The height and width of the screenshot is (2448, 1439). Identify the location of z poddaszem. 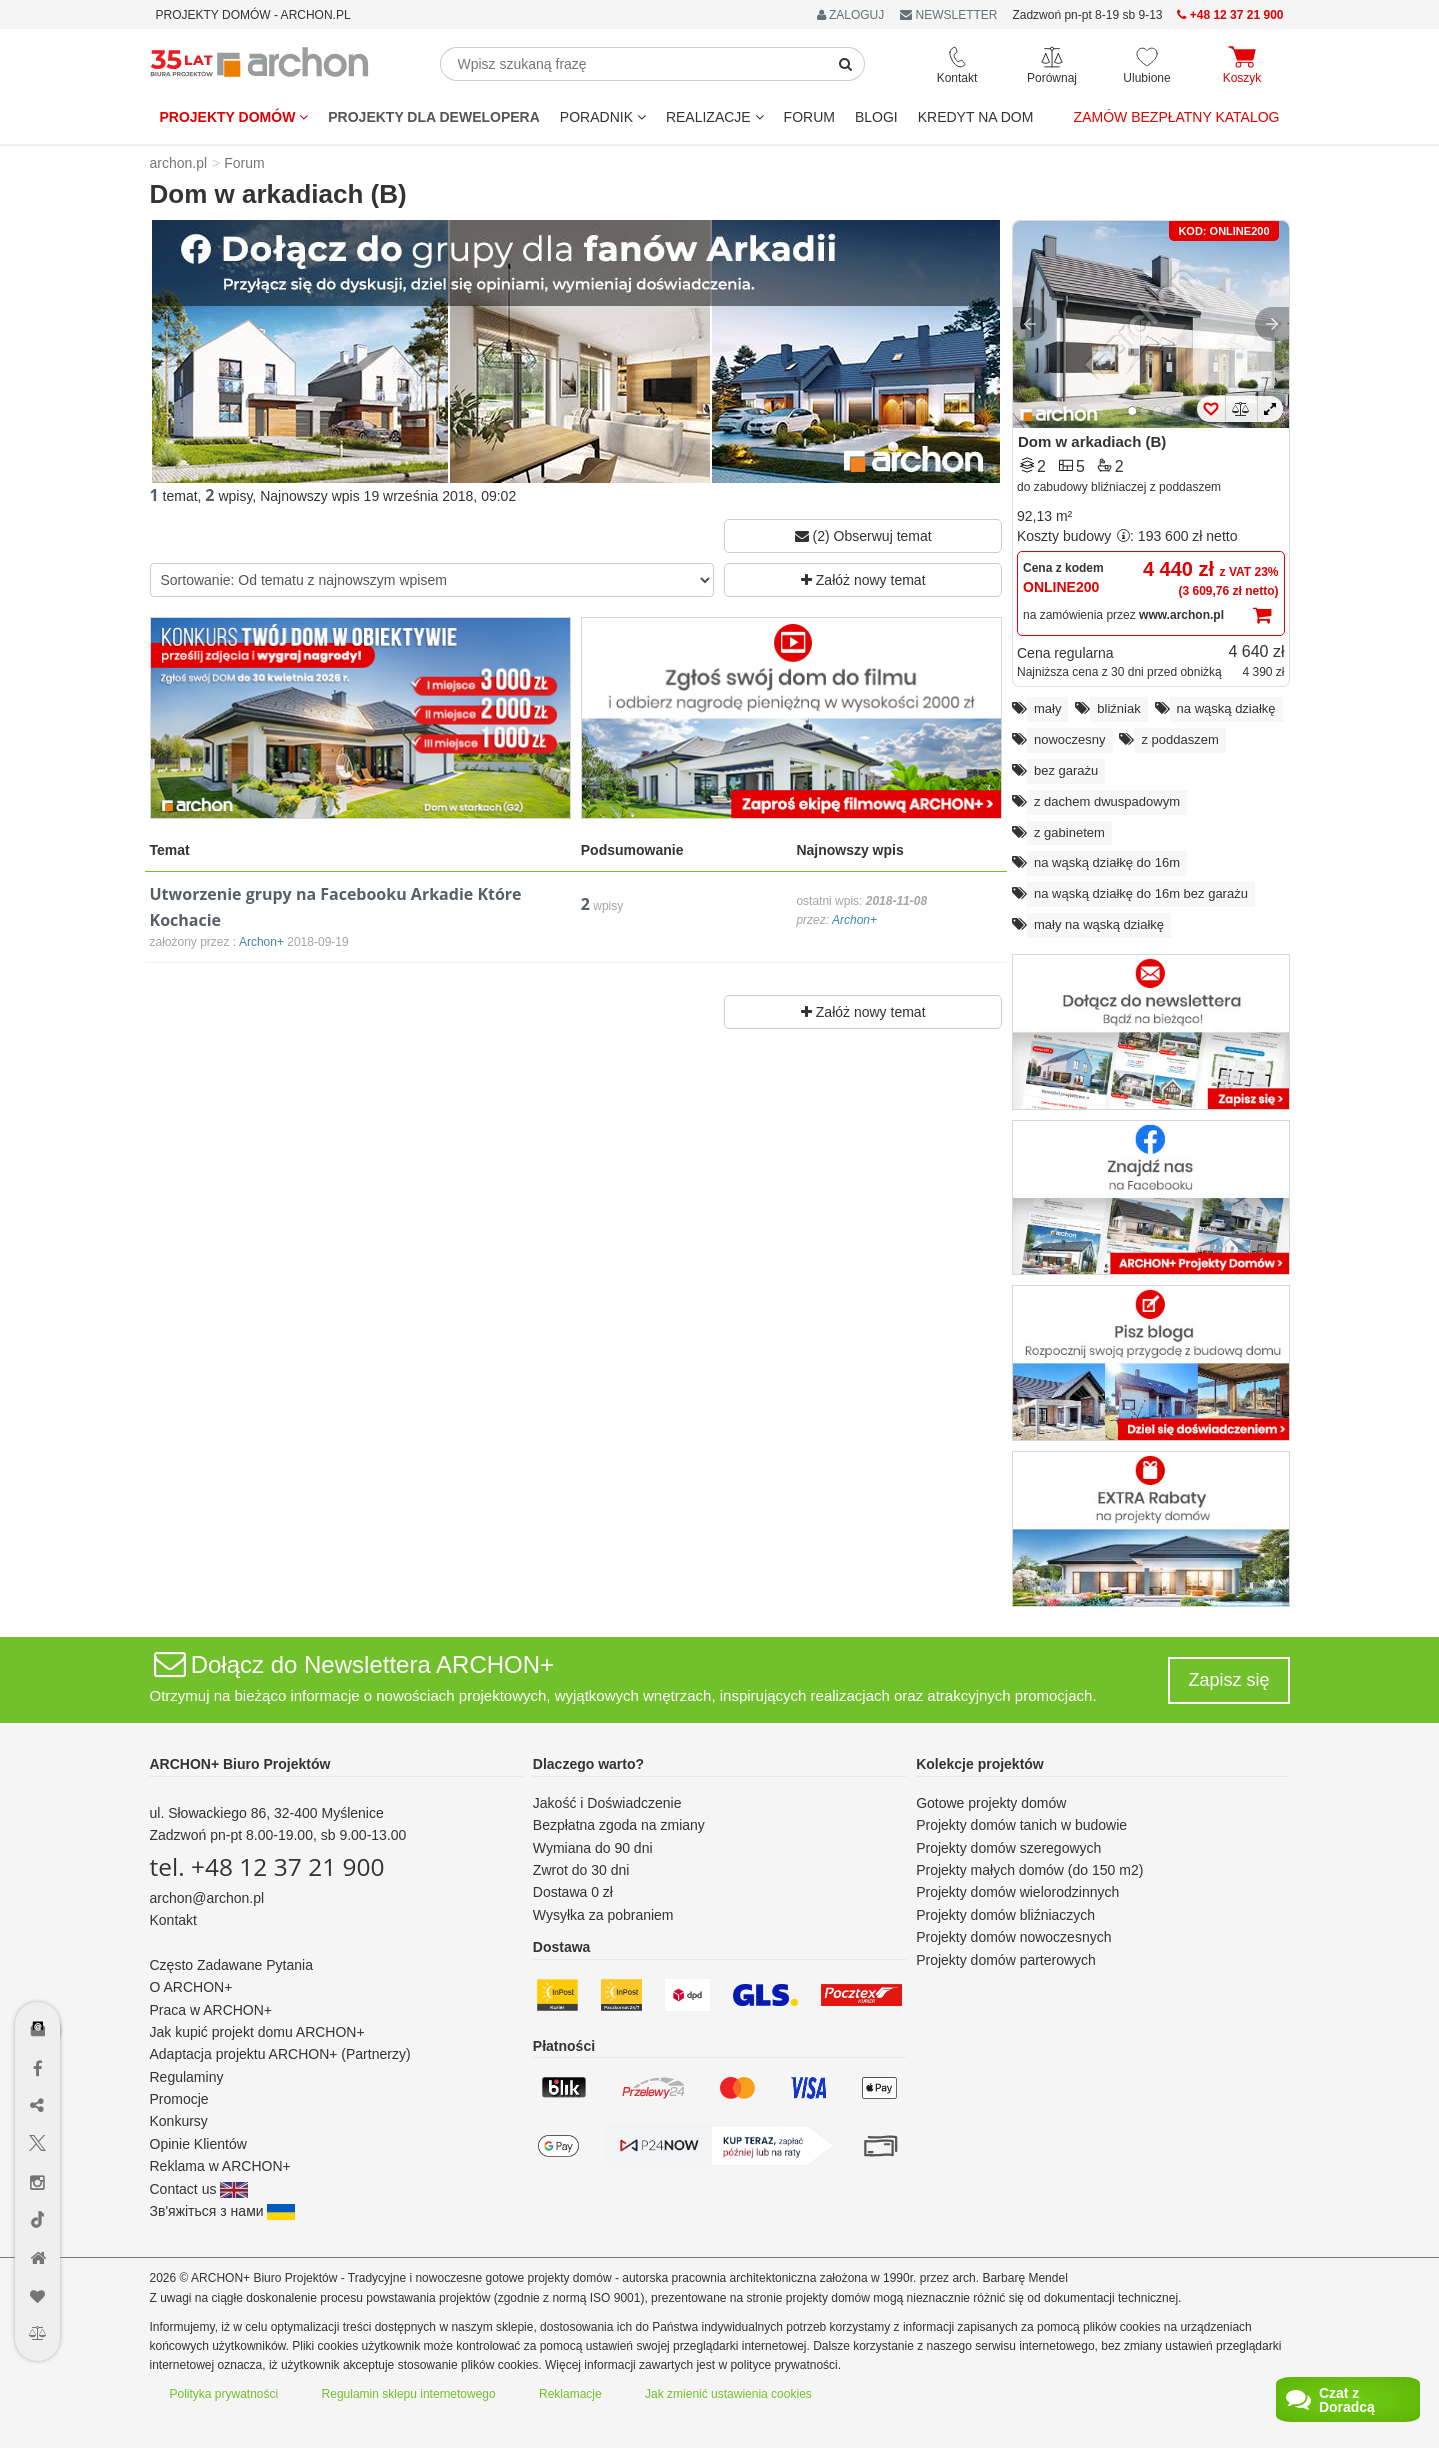
(1179, 739).